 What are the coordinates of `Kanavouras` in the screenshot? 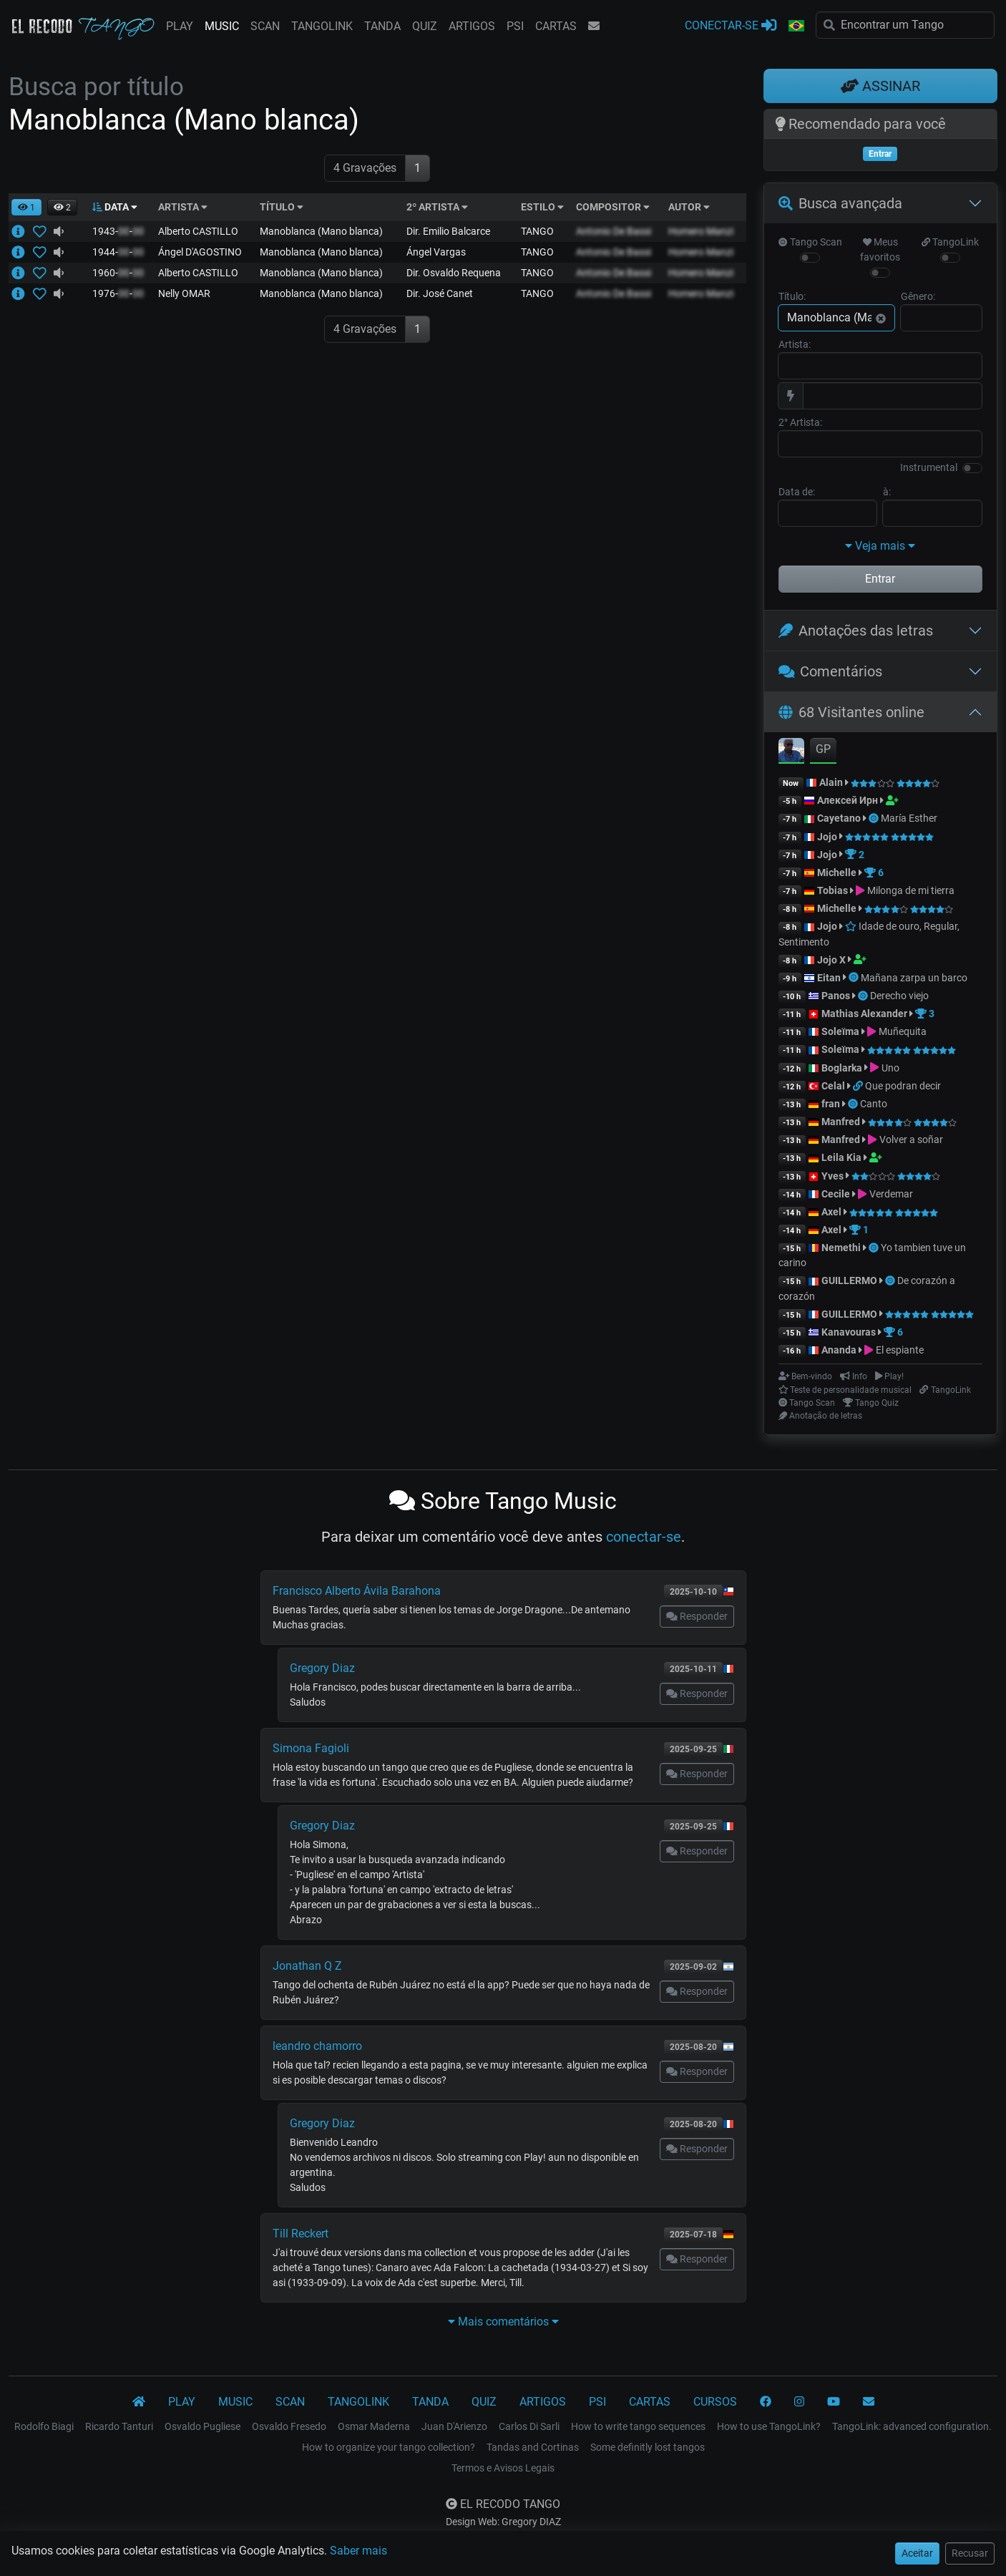 It's located at (848, 1332).